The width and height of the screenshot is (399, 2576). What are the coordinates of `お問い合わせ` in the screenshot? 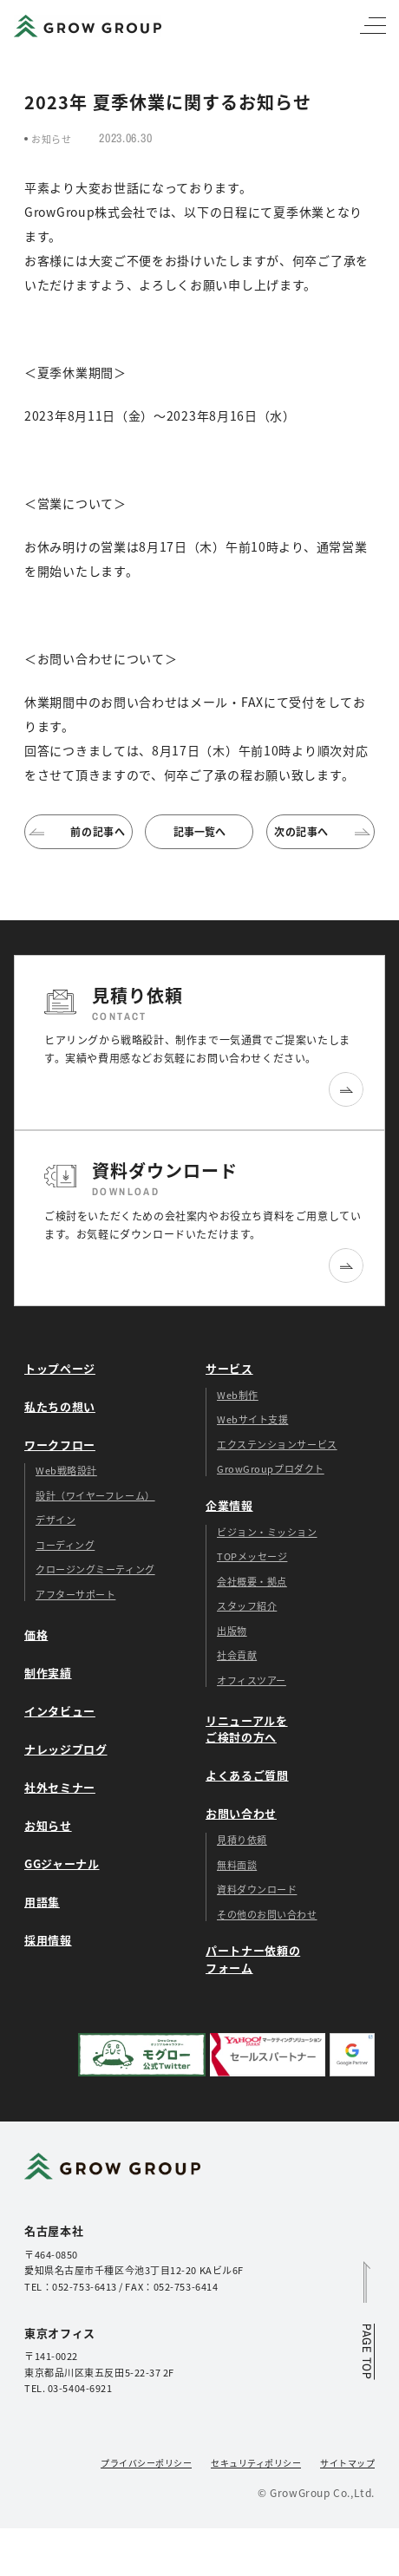 It's located at (241, 1813).